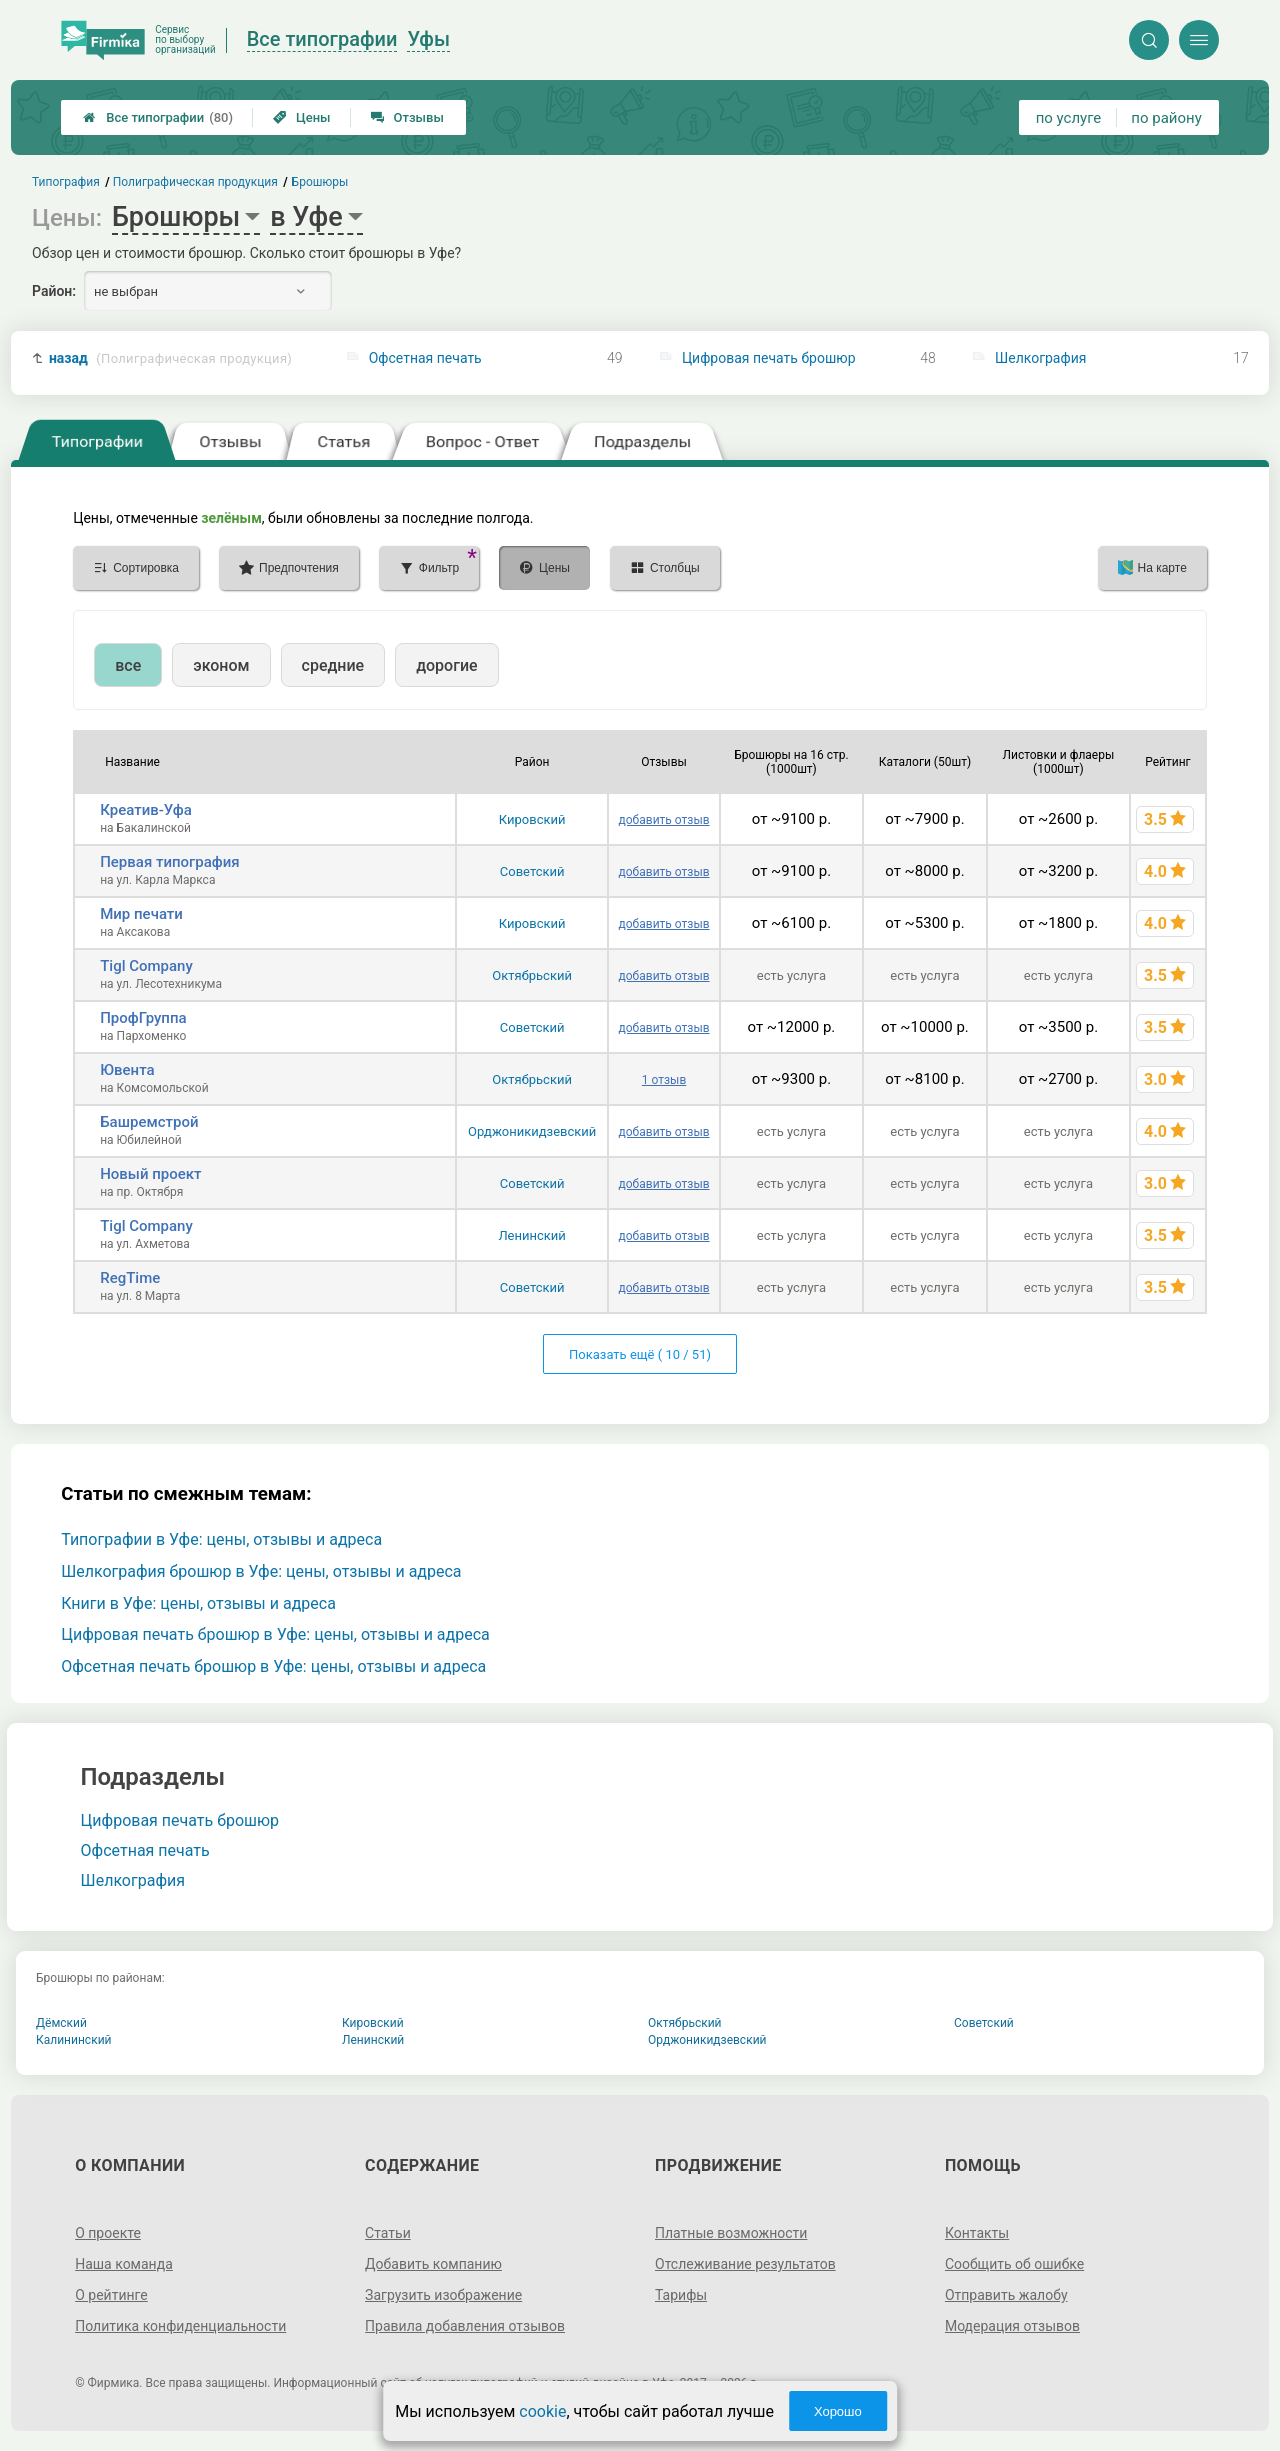 This screenshot has height=2451, width=1280. I want to click on Офсетная печать, so click(425, 358).